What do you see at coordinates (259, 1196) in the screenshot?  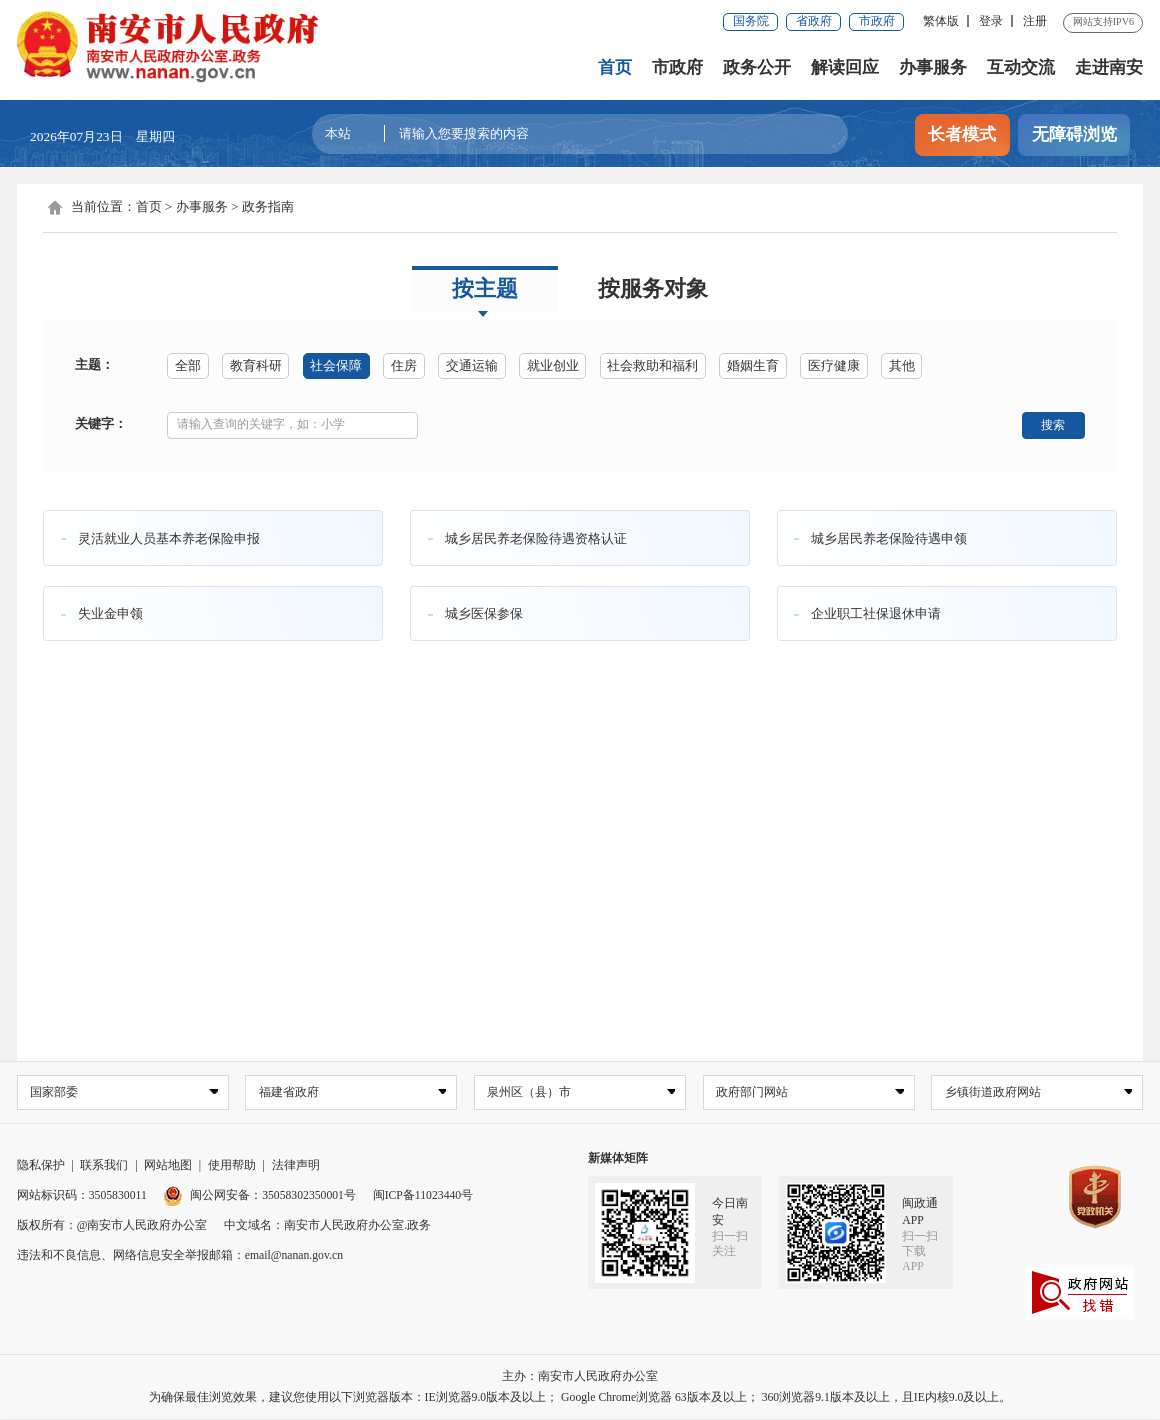 I see `闽公网安备：35058302350001号` at bounding box center [259, 1196].